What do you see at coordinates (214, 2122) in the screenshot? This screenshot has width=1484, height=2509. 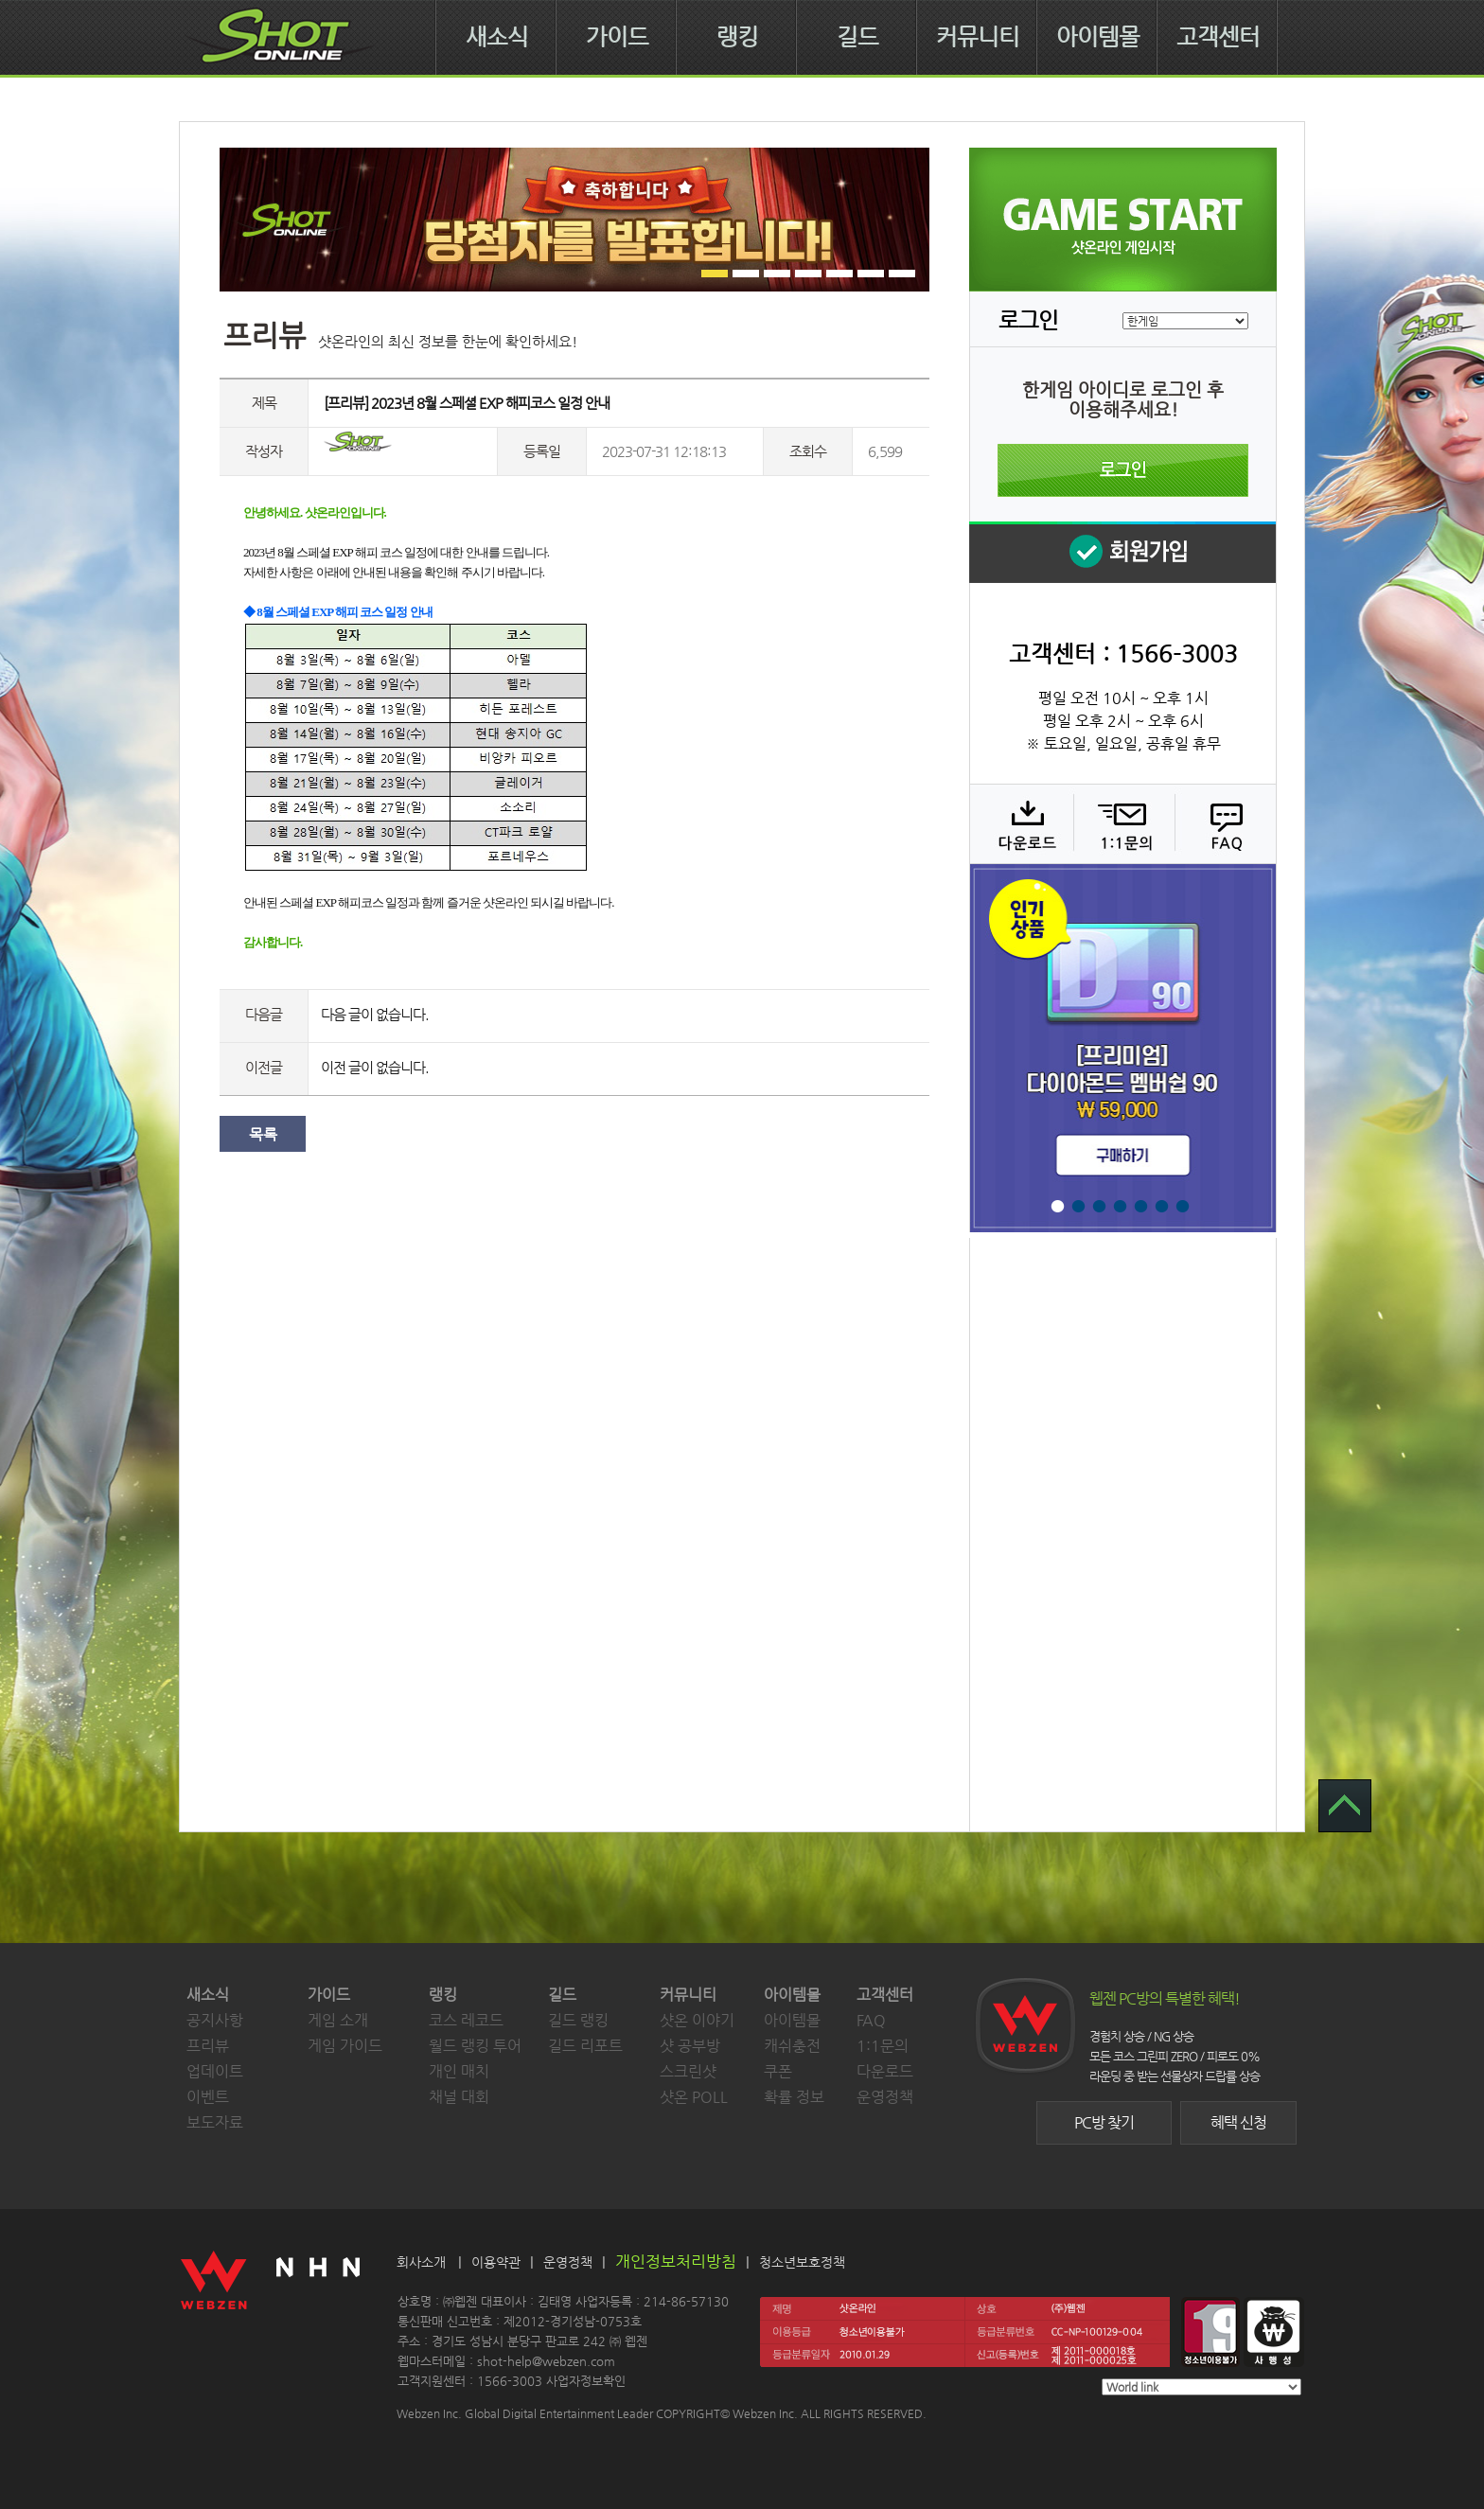 I see `보도자료` at bounding box center [214, 2122].